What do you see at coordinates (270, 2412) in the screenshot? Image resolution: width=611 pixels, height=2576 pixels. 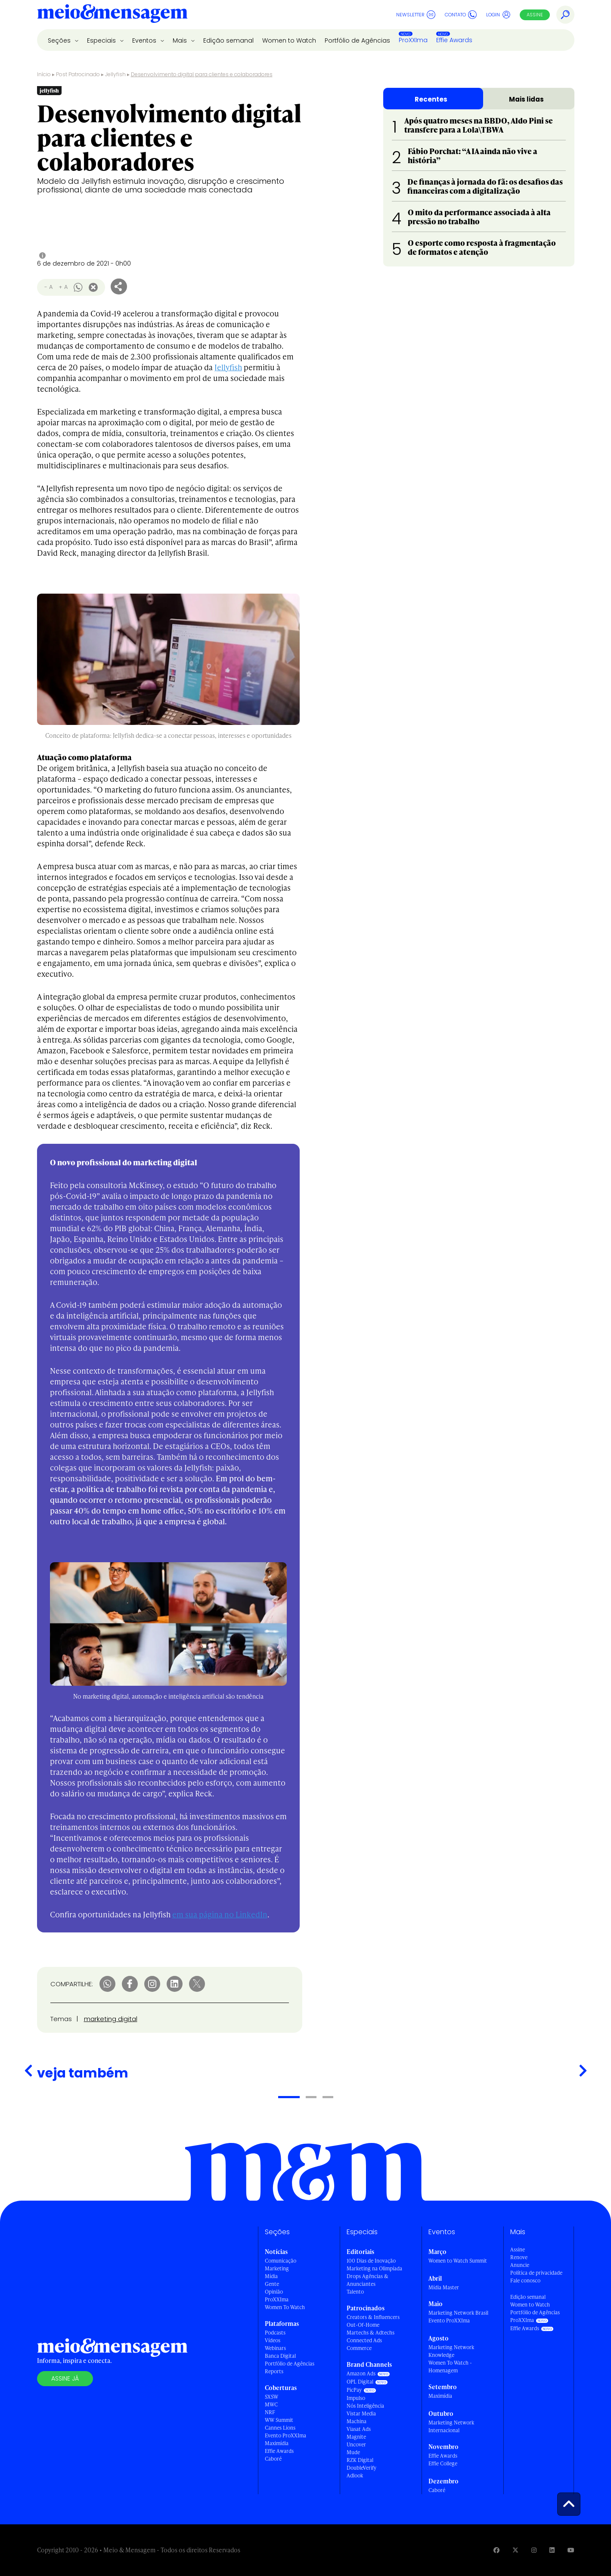 I see `NRF` at bounding box center [270, 2412].